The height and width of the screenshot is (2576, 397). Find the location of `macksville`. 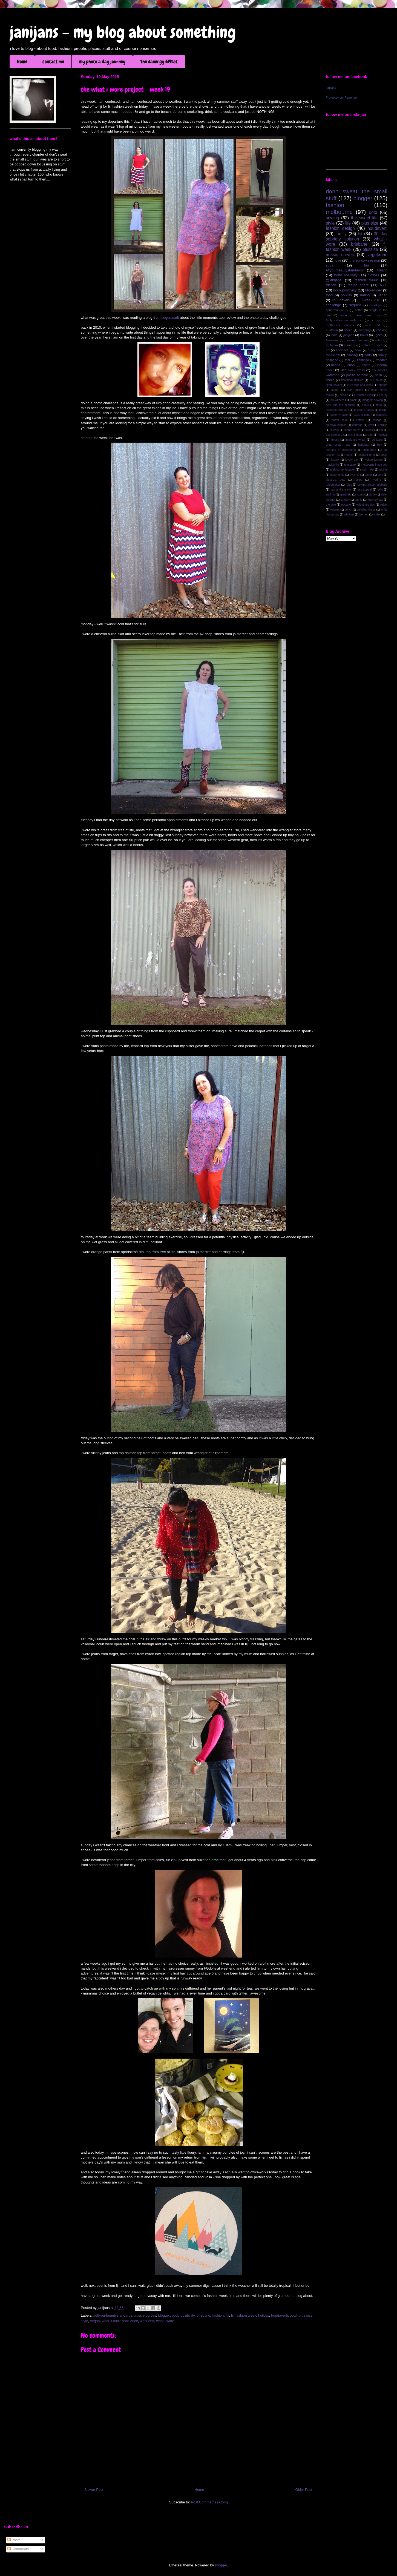

macksville is located at coordinates (332, 464).